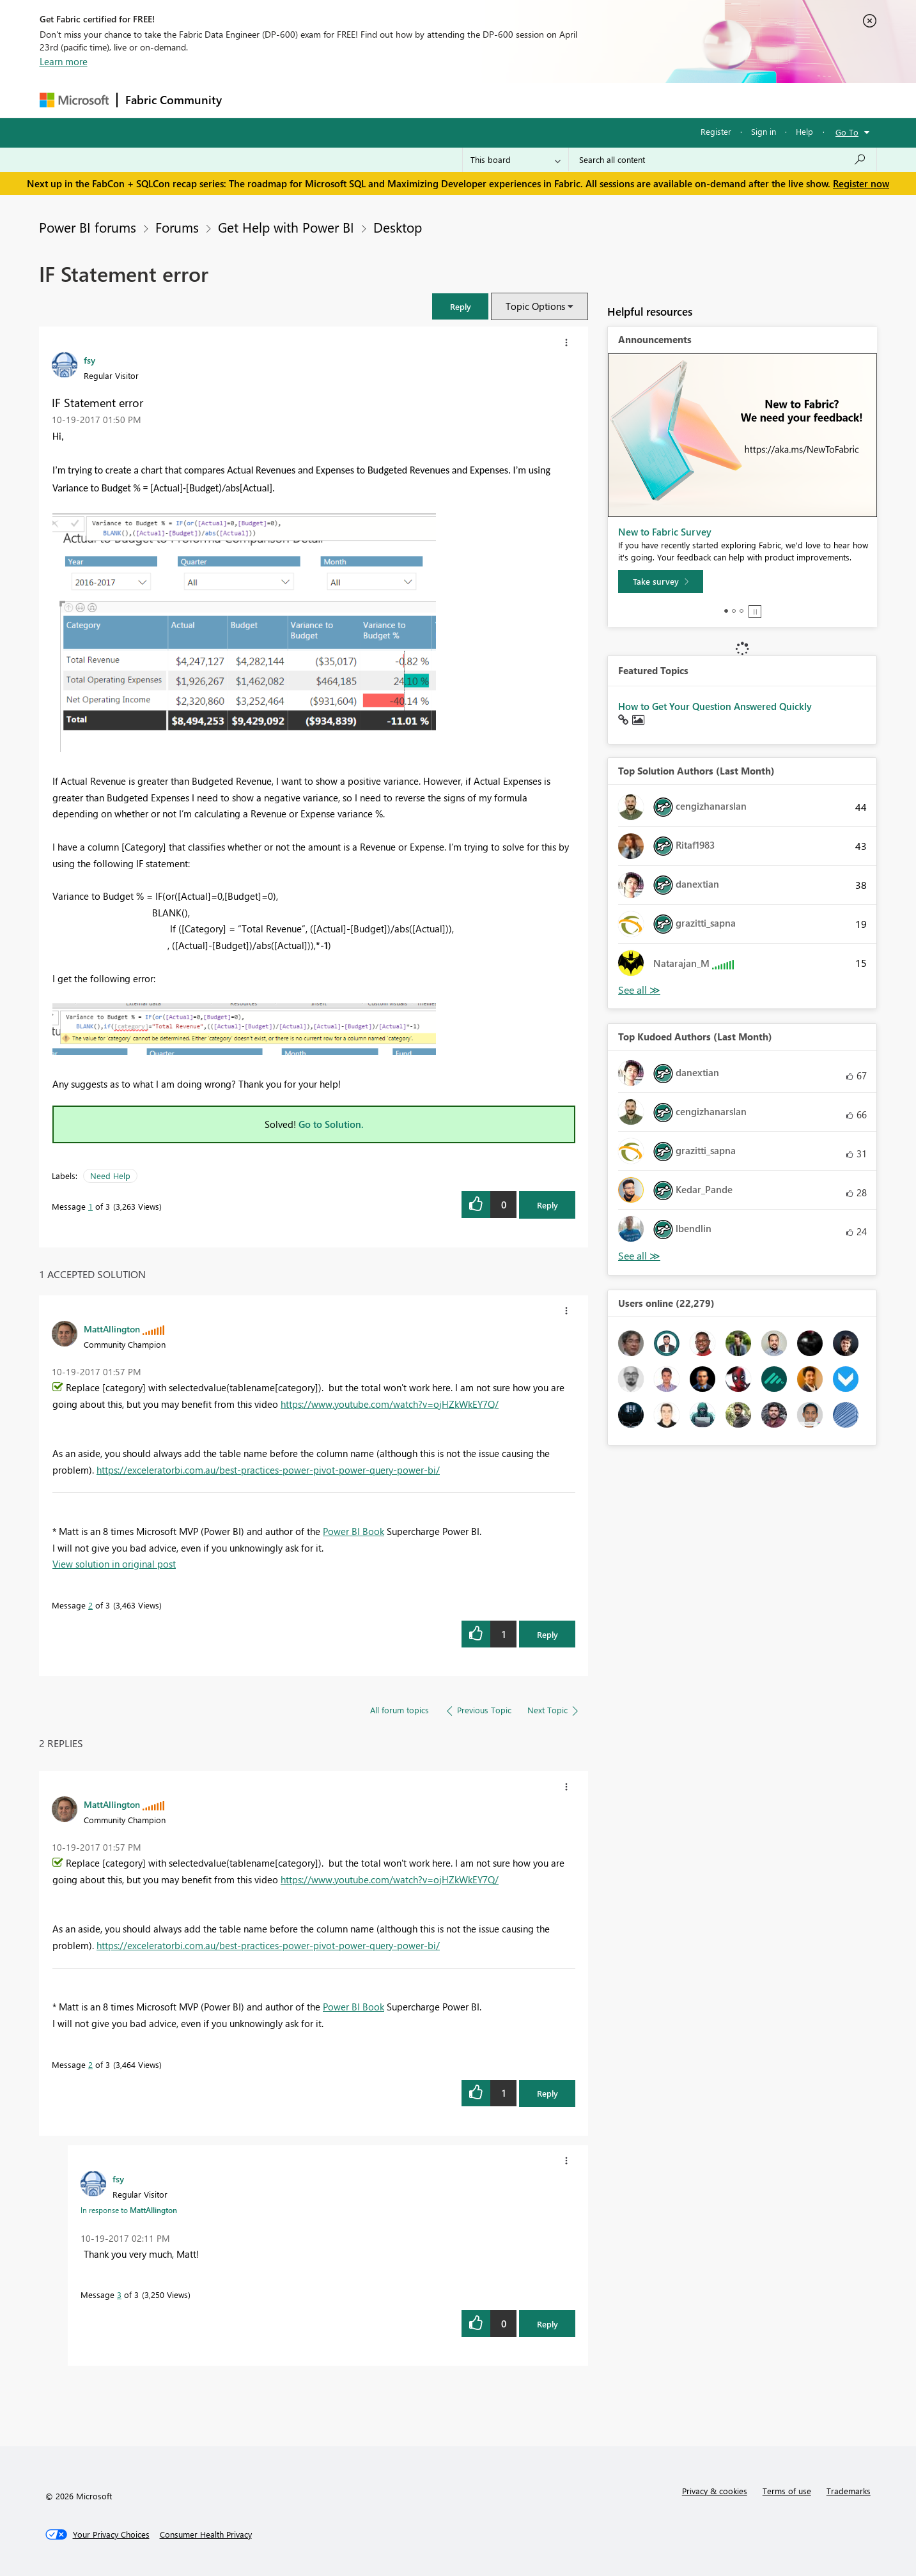 The height and width of the screenshot is (2576, 916). What do you see at coordinates (397, 227) in the screenshot?
I see `Desktop` at bounding box center [397, 227].